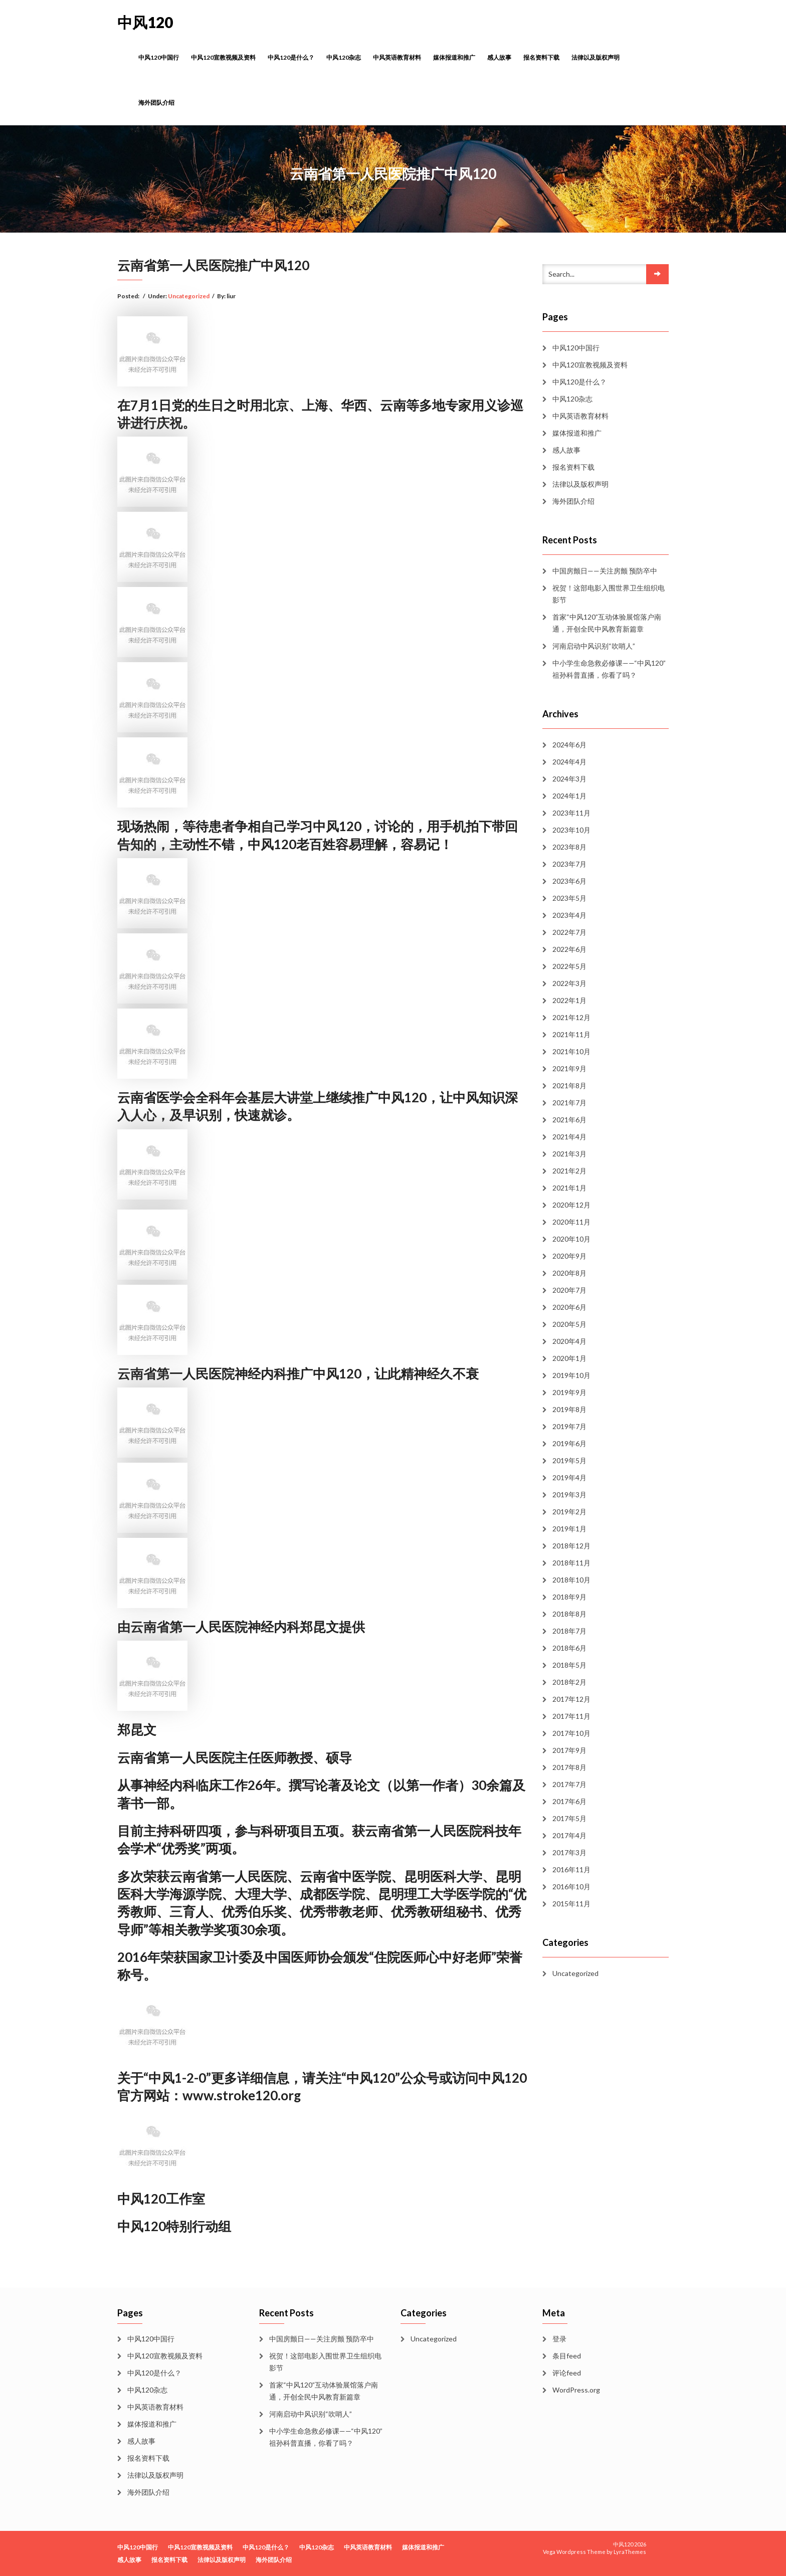 The width and height of the screenshot is (786, 2576). I want to click on 2016年11月, so click(571, 1869).